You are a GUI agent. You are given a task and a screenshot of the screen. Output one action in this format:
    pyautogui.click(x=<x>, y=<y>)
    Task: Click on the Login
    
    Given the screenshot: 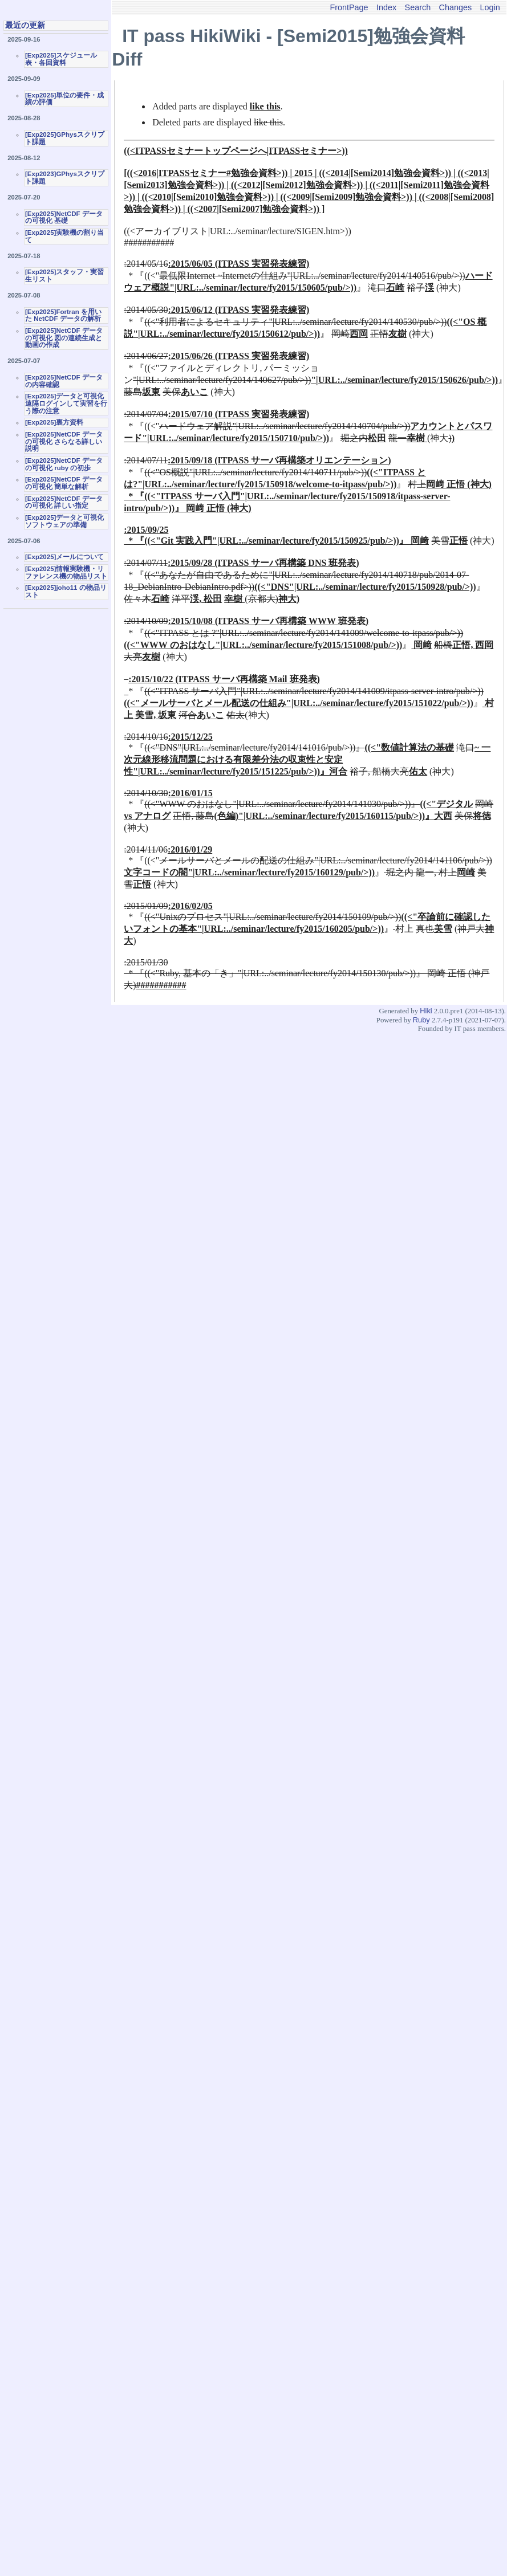 What is the action you would take?
    pyautogui.click(x=490, y=7)
    